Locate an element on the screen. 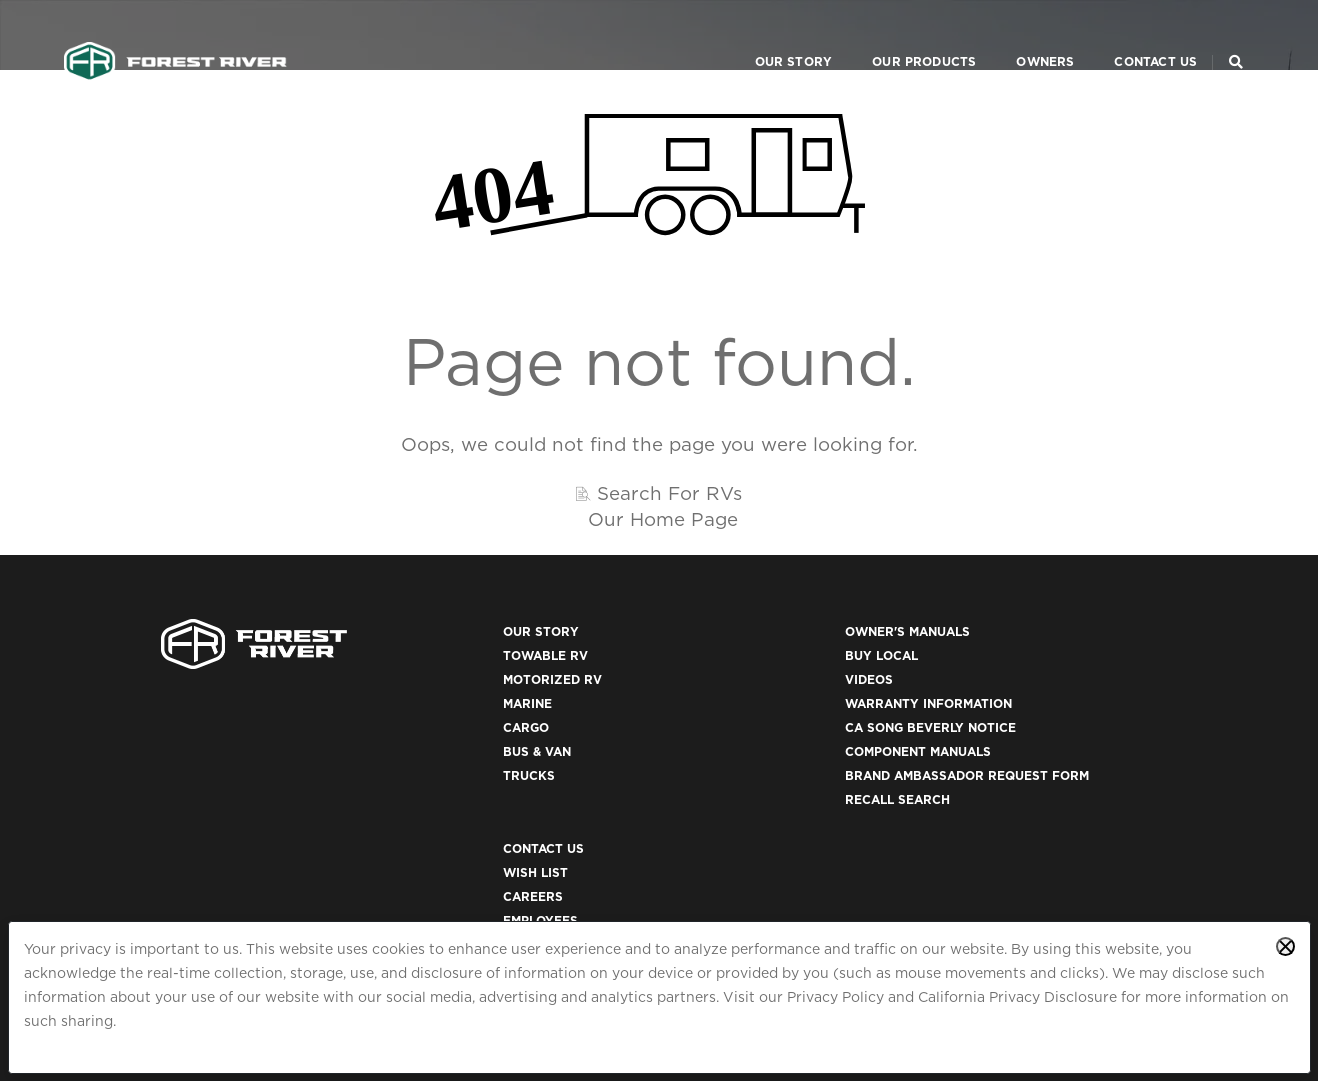 The height and width of the screenshot is (1081, 1318). [Go to home page] is located at coordinates (176, 36).